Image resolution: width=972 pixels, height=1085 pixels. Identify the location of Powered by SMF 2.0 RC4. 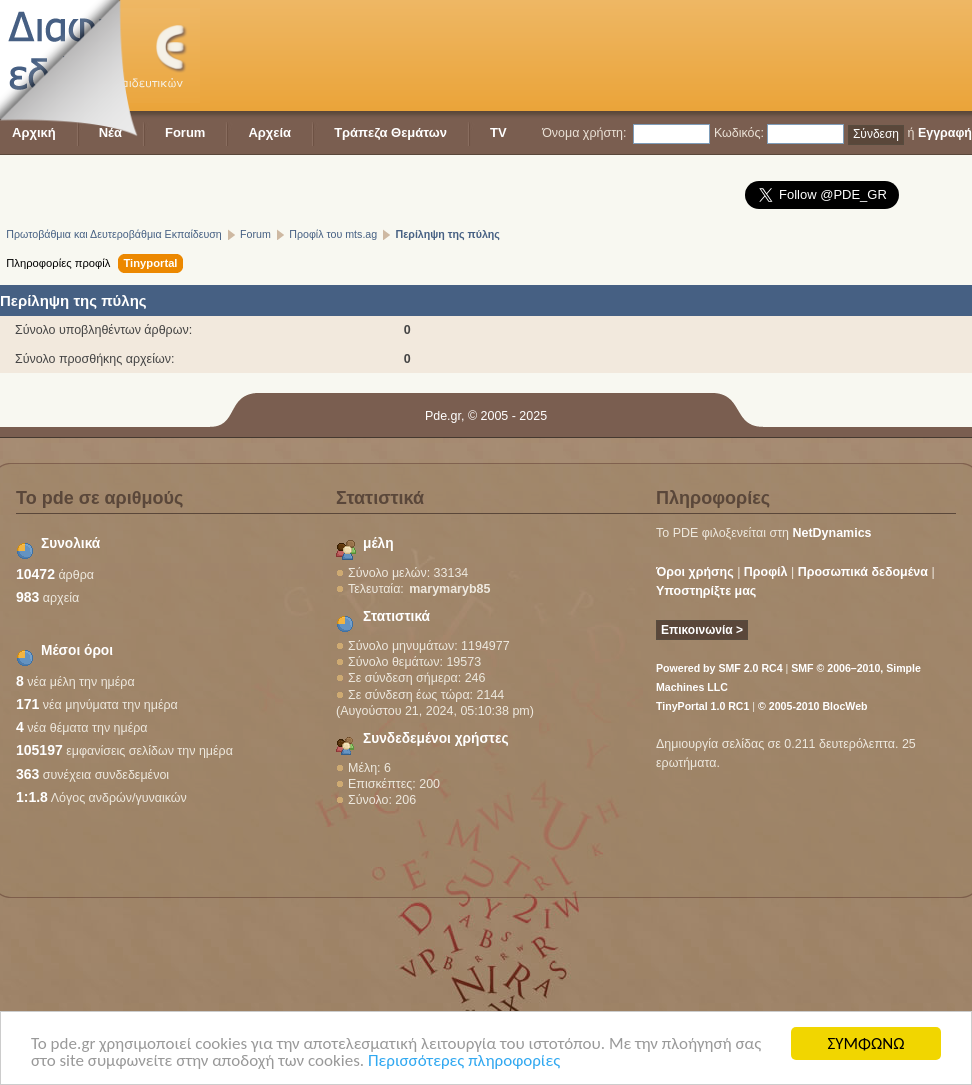
(719, 668).